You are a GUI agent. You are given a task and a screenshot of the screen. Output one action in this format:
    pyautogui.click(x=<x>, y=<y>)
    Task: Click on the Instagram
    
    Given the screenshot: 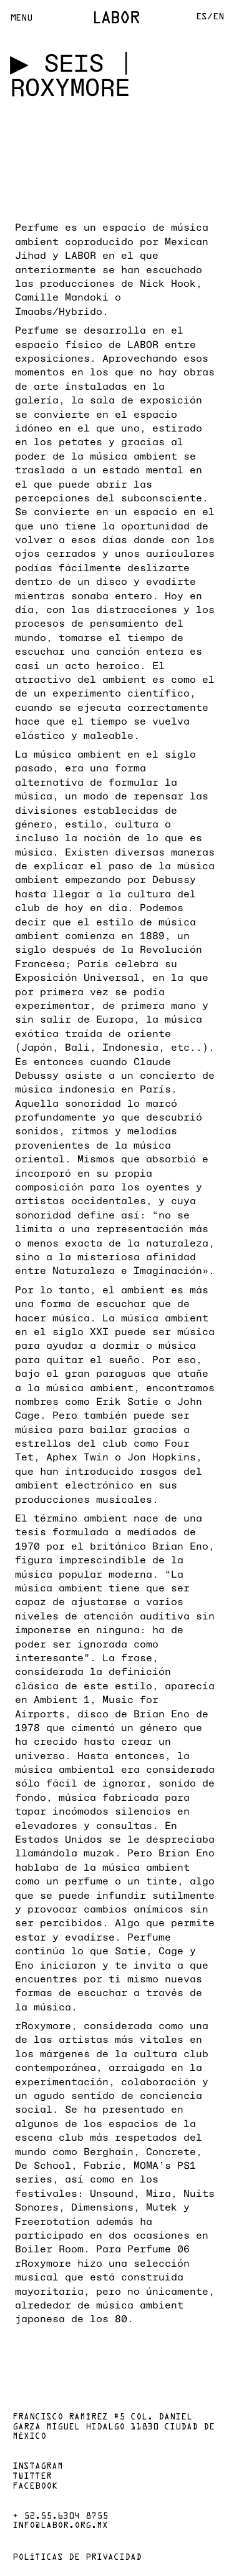 What is the action you would take?
    pyautogui.click(x=37, y=2467)
    